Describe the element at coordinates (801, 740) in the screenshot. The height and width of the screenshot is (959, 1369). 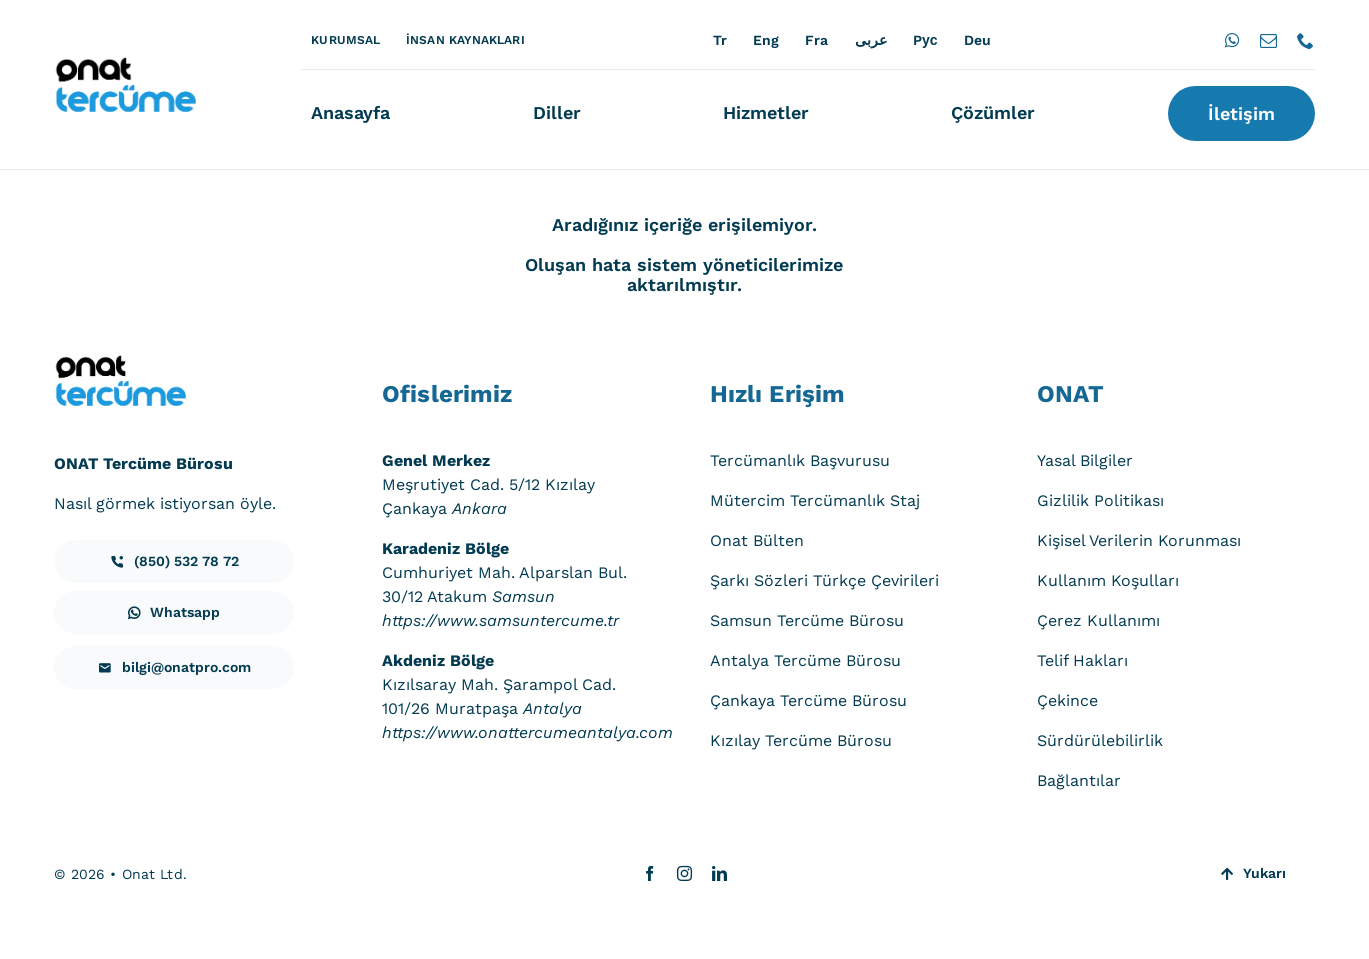
I see `Kızılay Tercüme Bürosu` at that location.